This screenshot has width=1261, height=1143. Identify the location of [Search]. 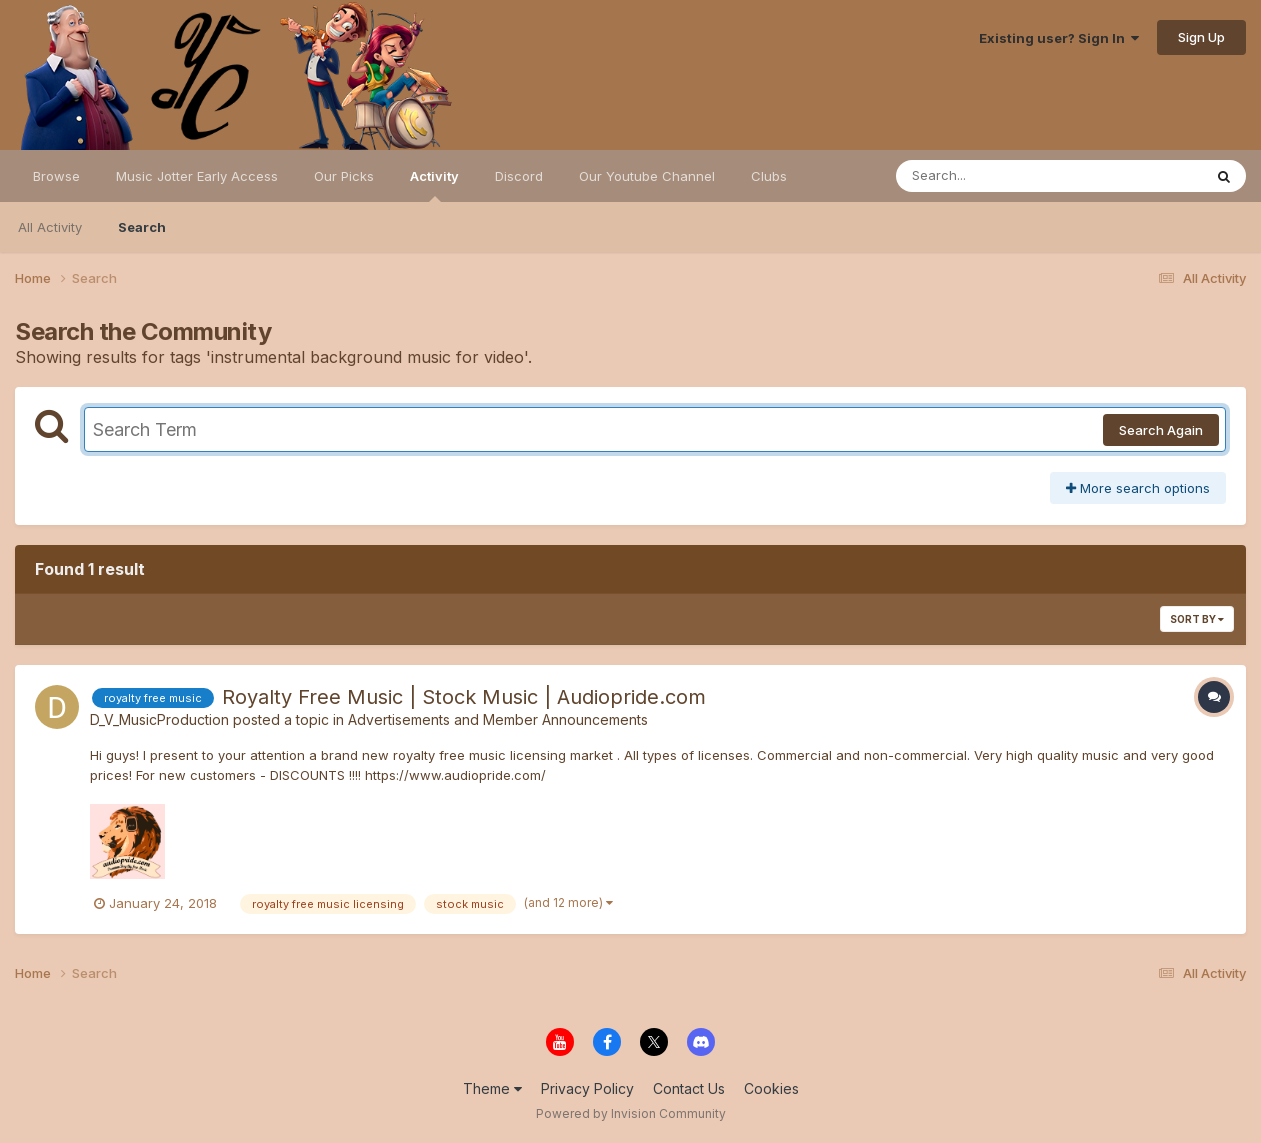
(994, 176).